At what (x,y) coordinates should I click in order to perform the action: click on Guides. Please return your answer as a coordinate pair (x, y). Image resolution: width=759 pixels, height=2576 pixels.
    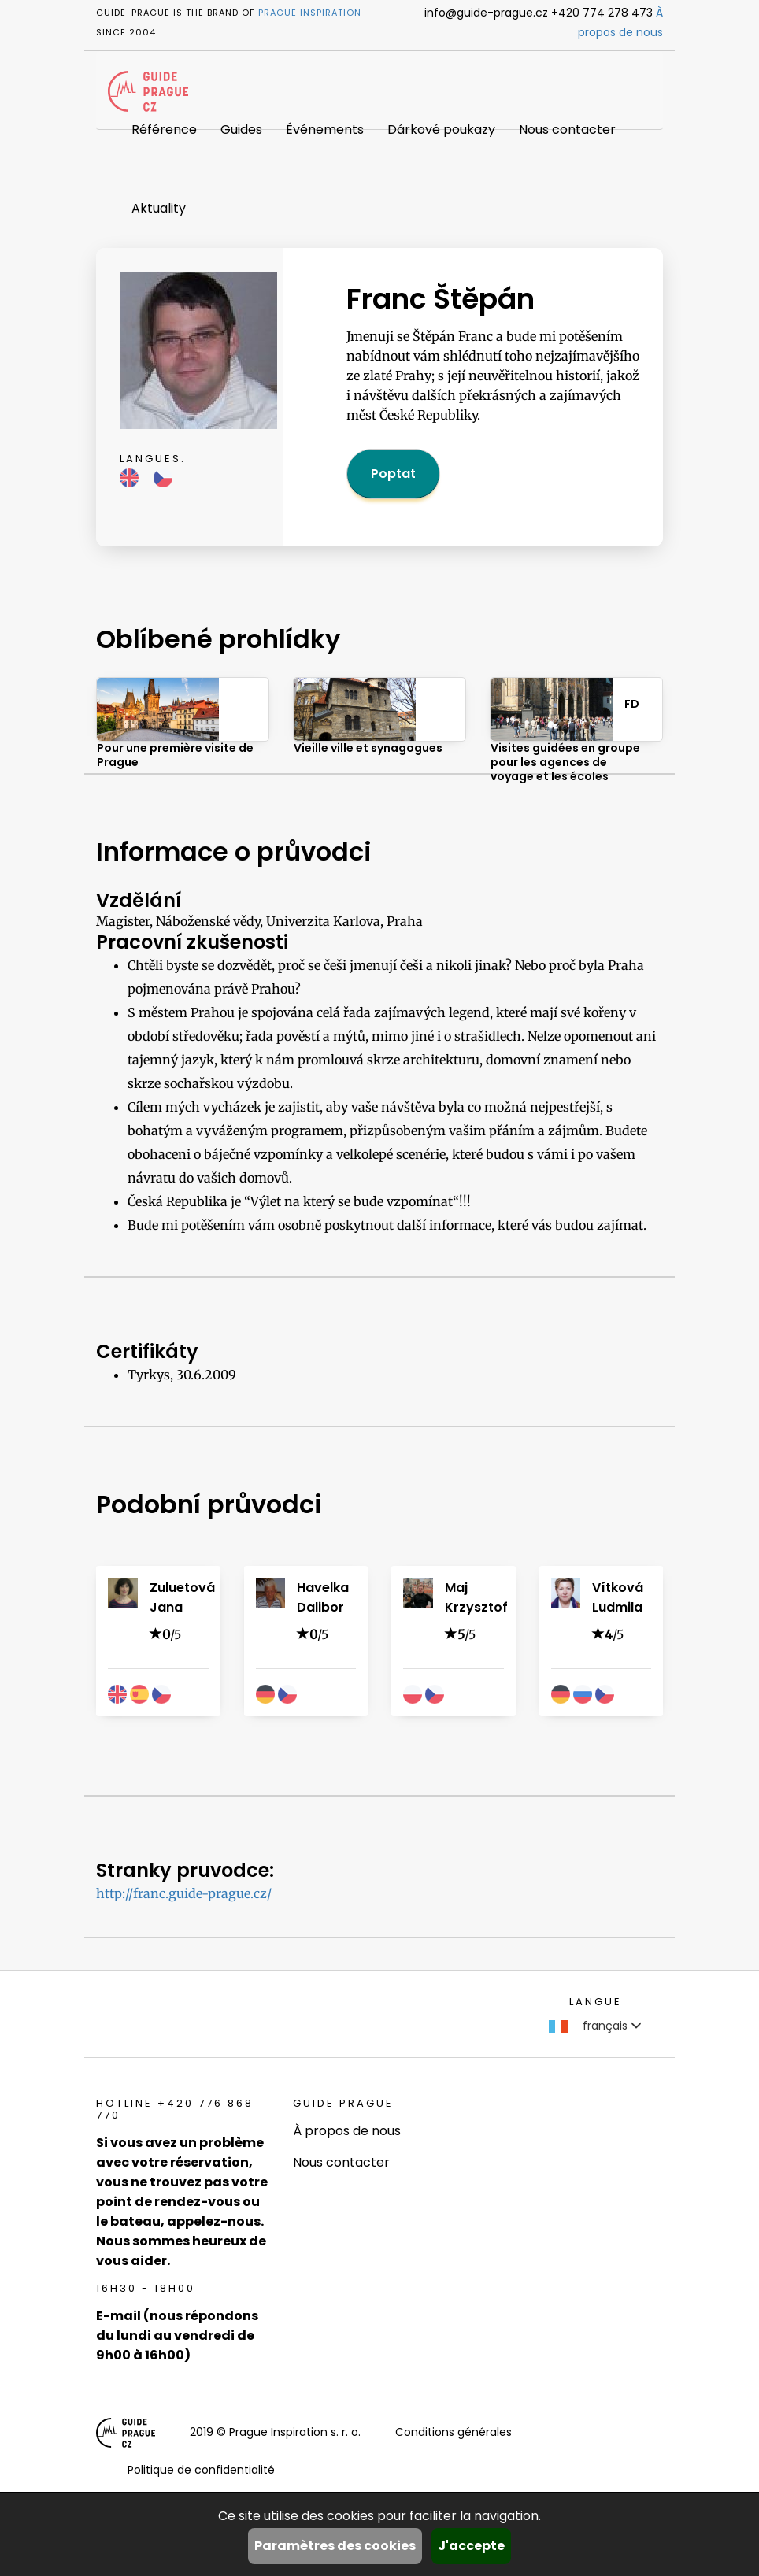
    Looking at the image, I should click on (241, 129).